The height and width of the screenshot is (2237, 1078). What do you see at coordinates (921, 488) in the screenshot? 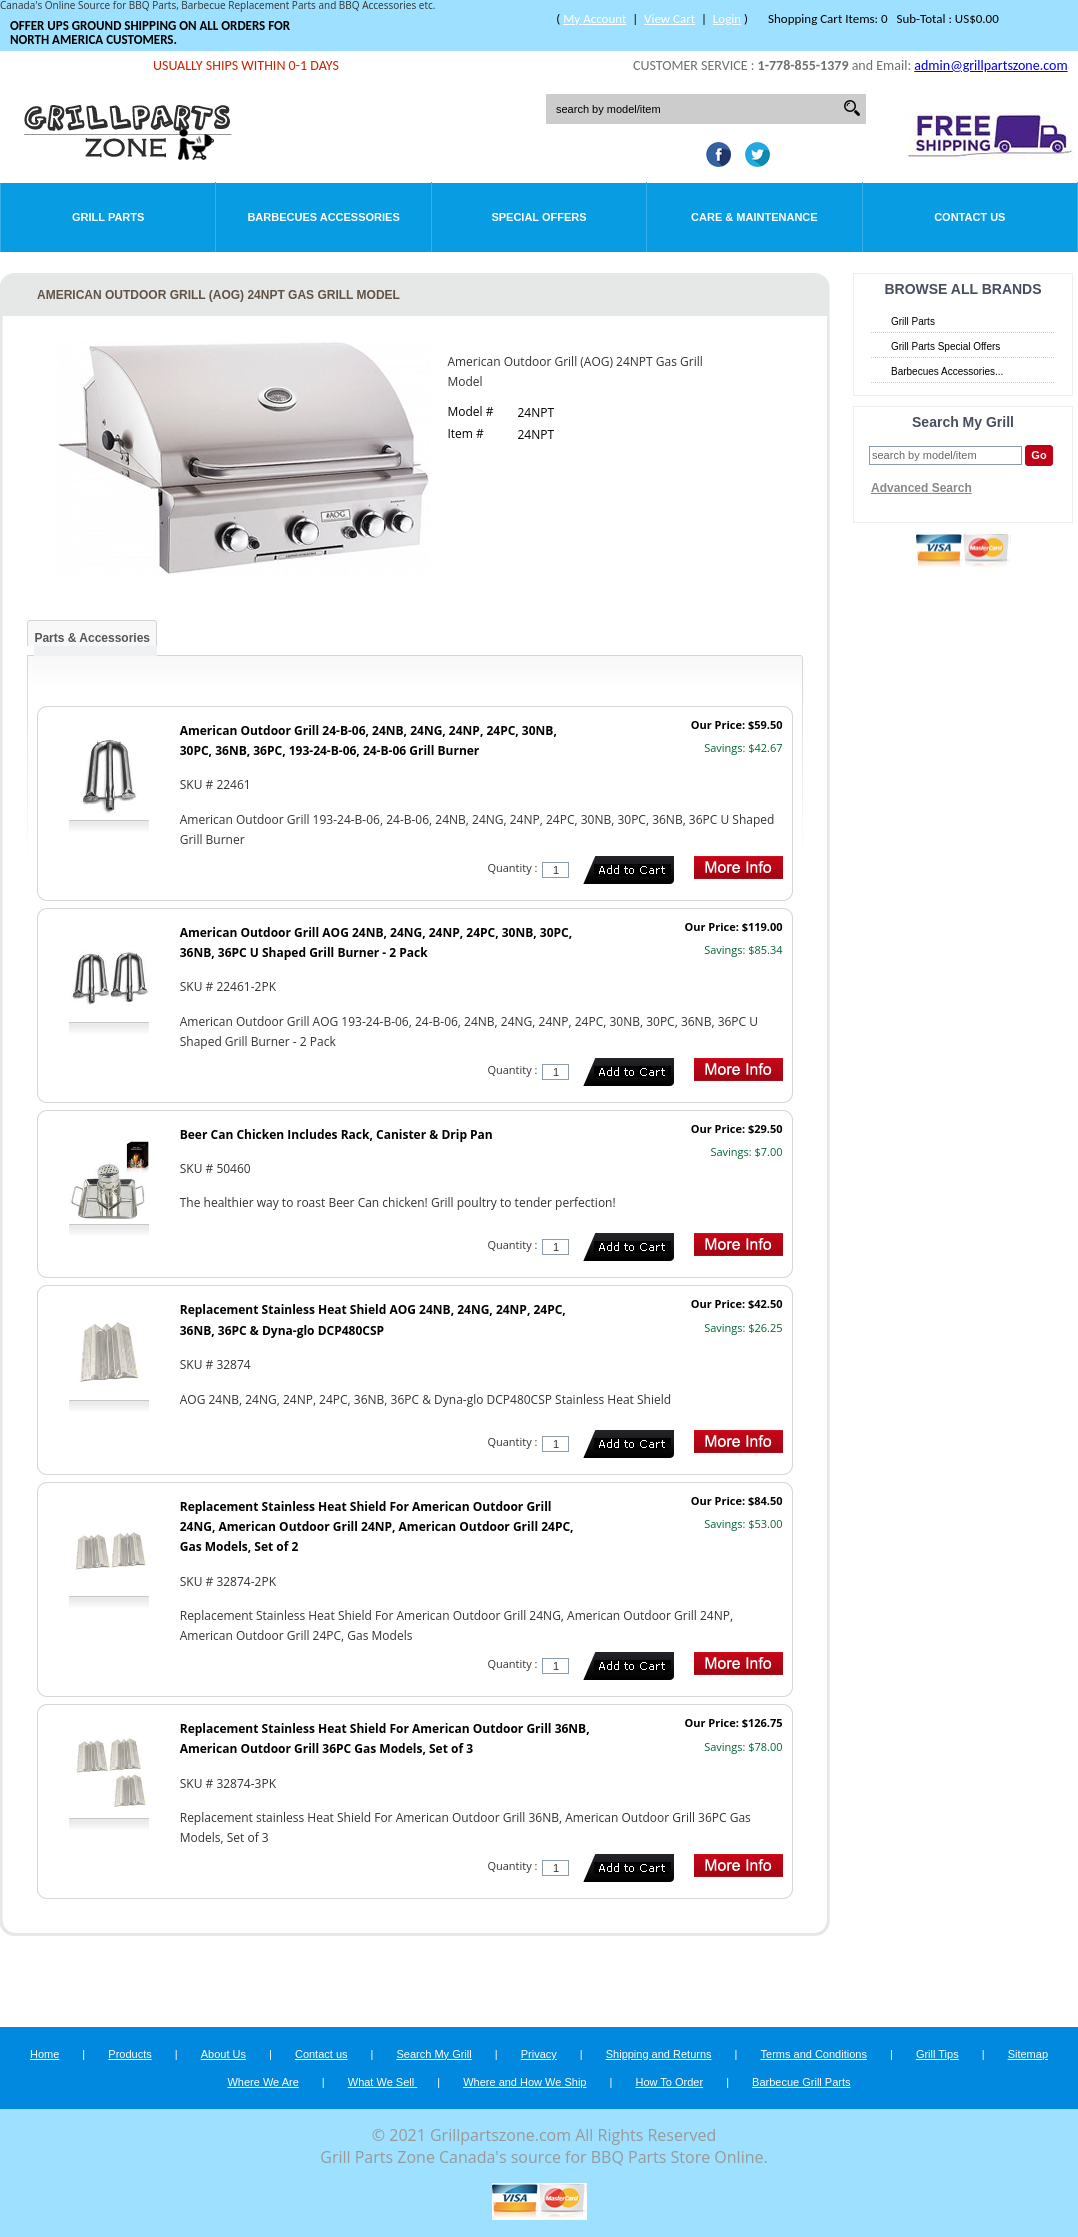
I see `Advanced Search` at bounding box center [921, 488].